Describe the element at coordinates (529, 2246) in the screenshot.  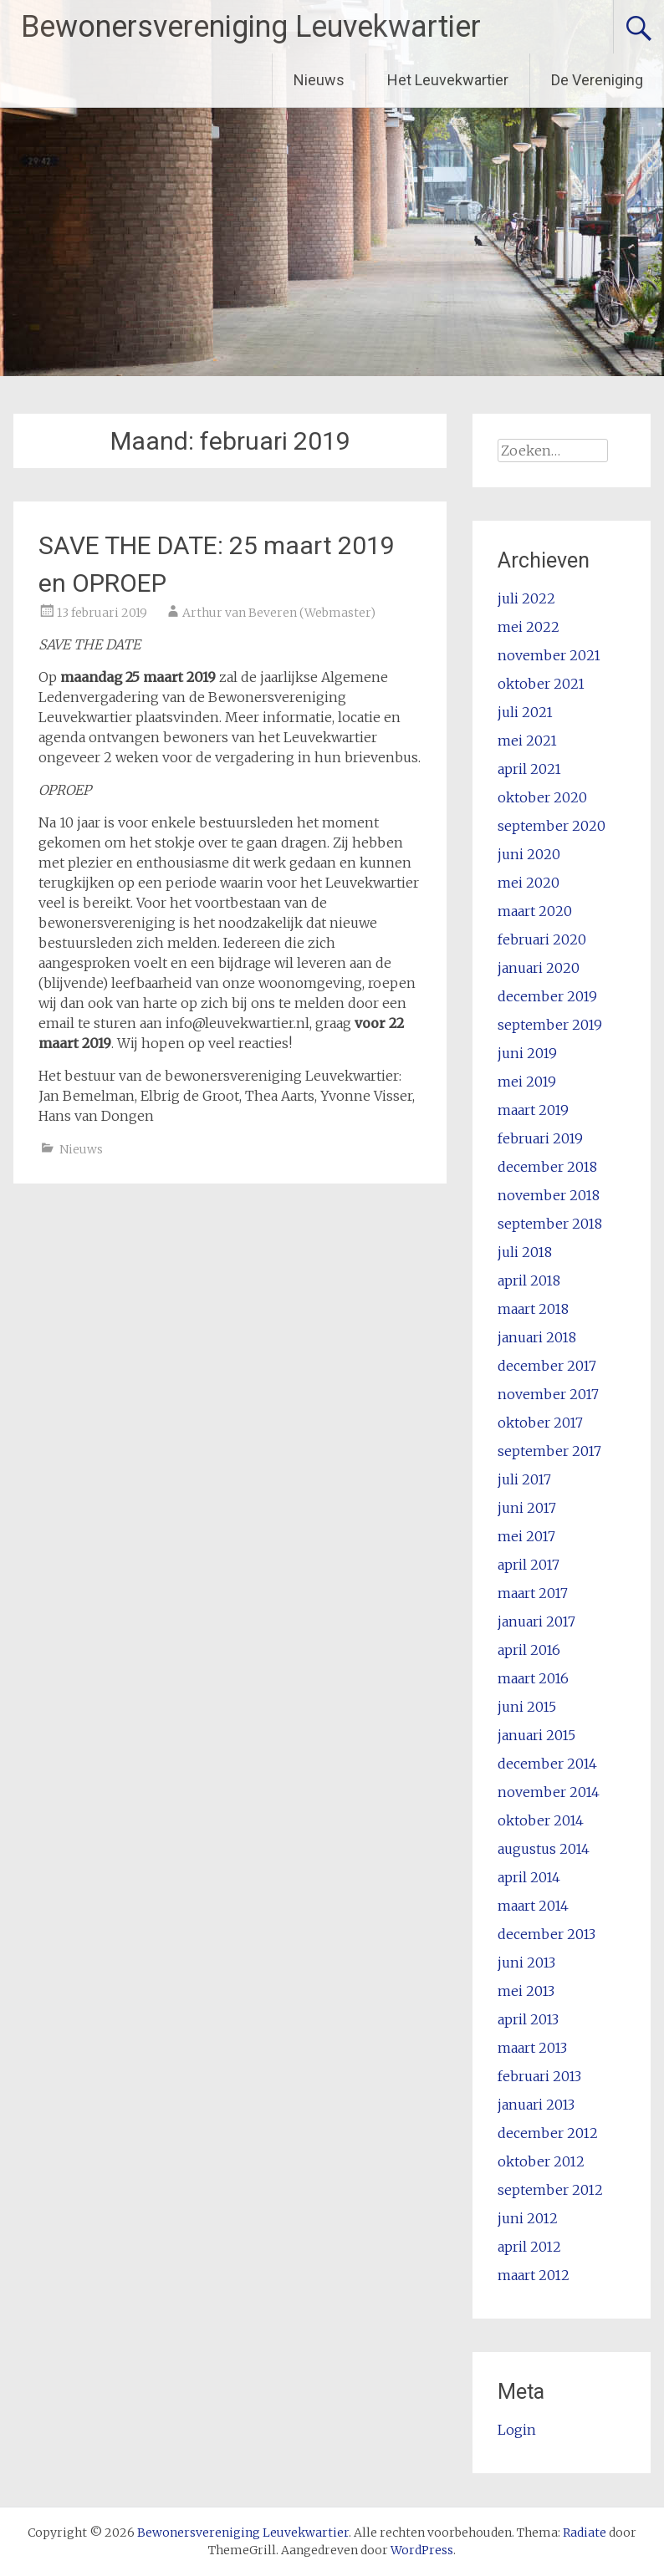
I see `april 2012` at that location.